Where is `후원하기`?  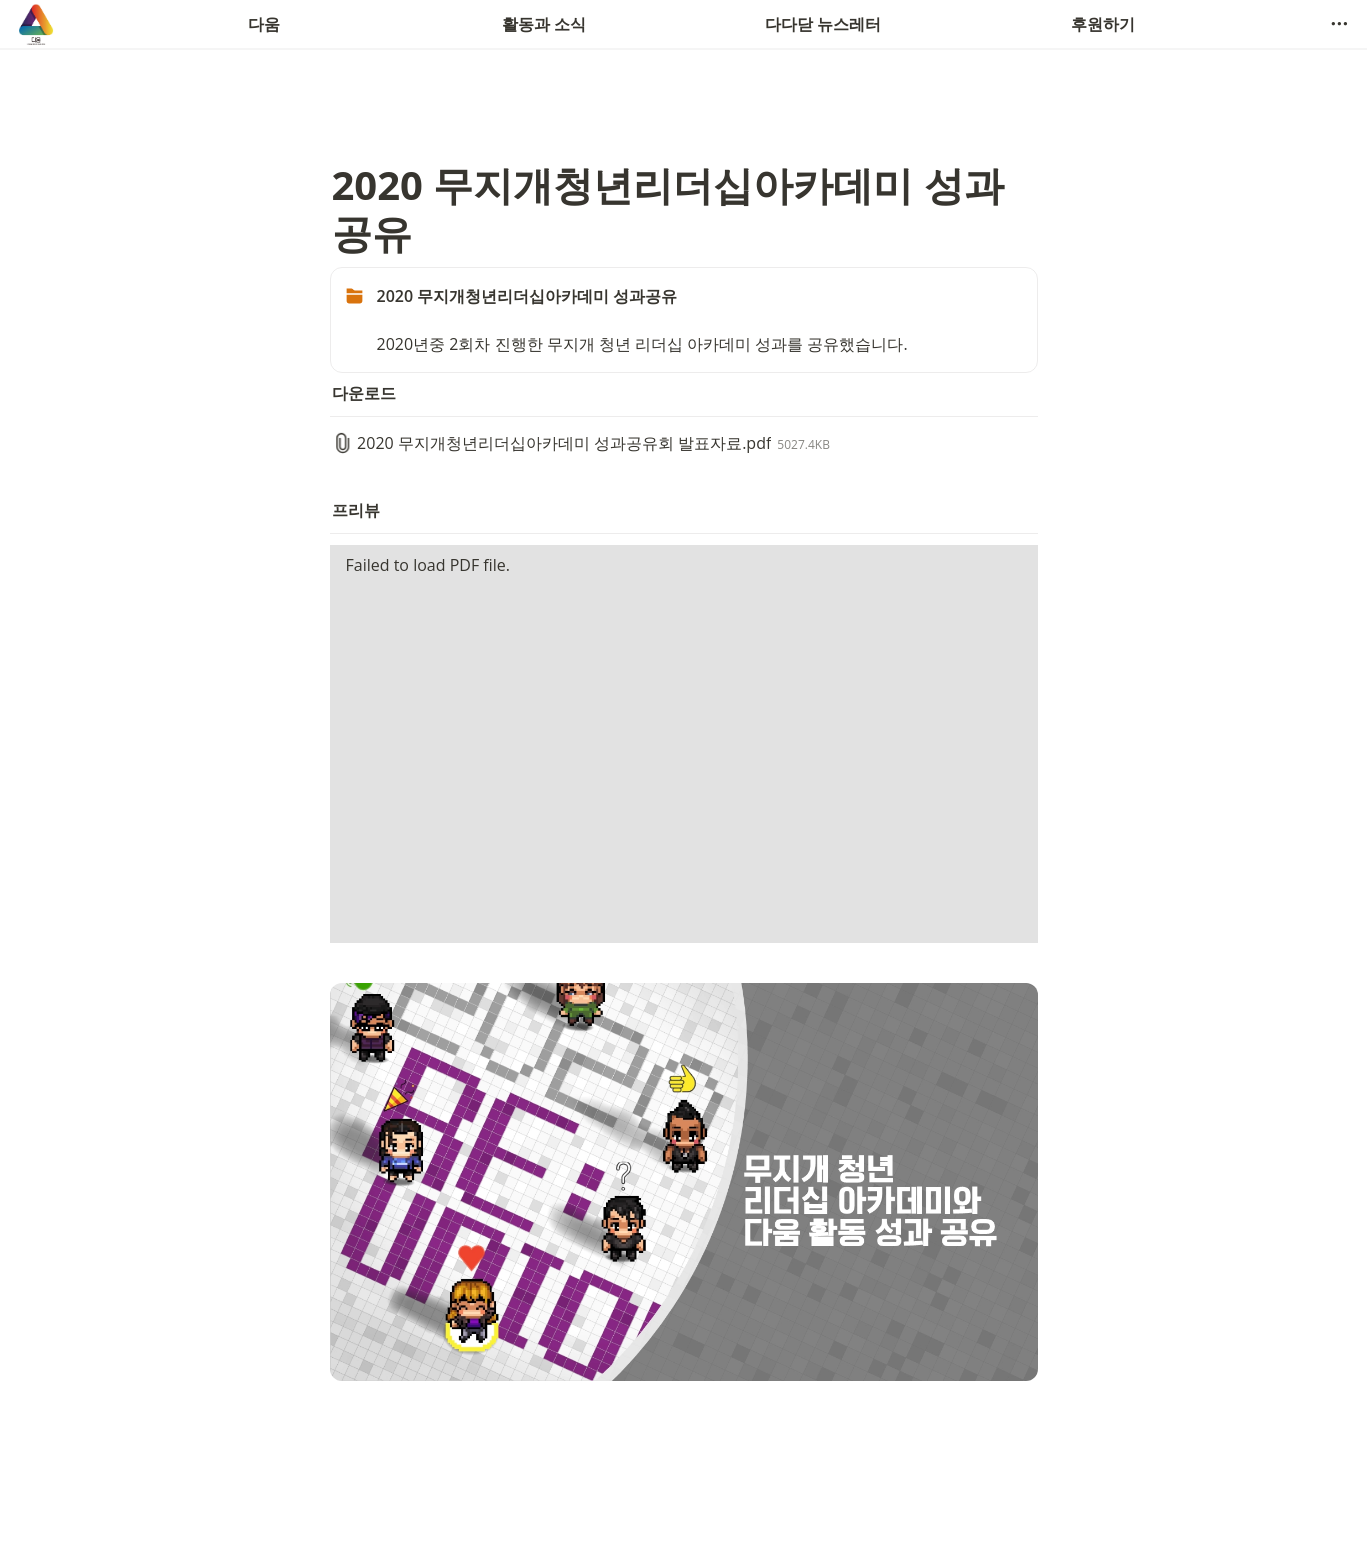 후원하기 is located at coordinates (1103, 24).